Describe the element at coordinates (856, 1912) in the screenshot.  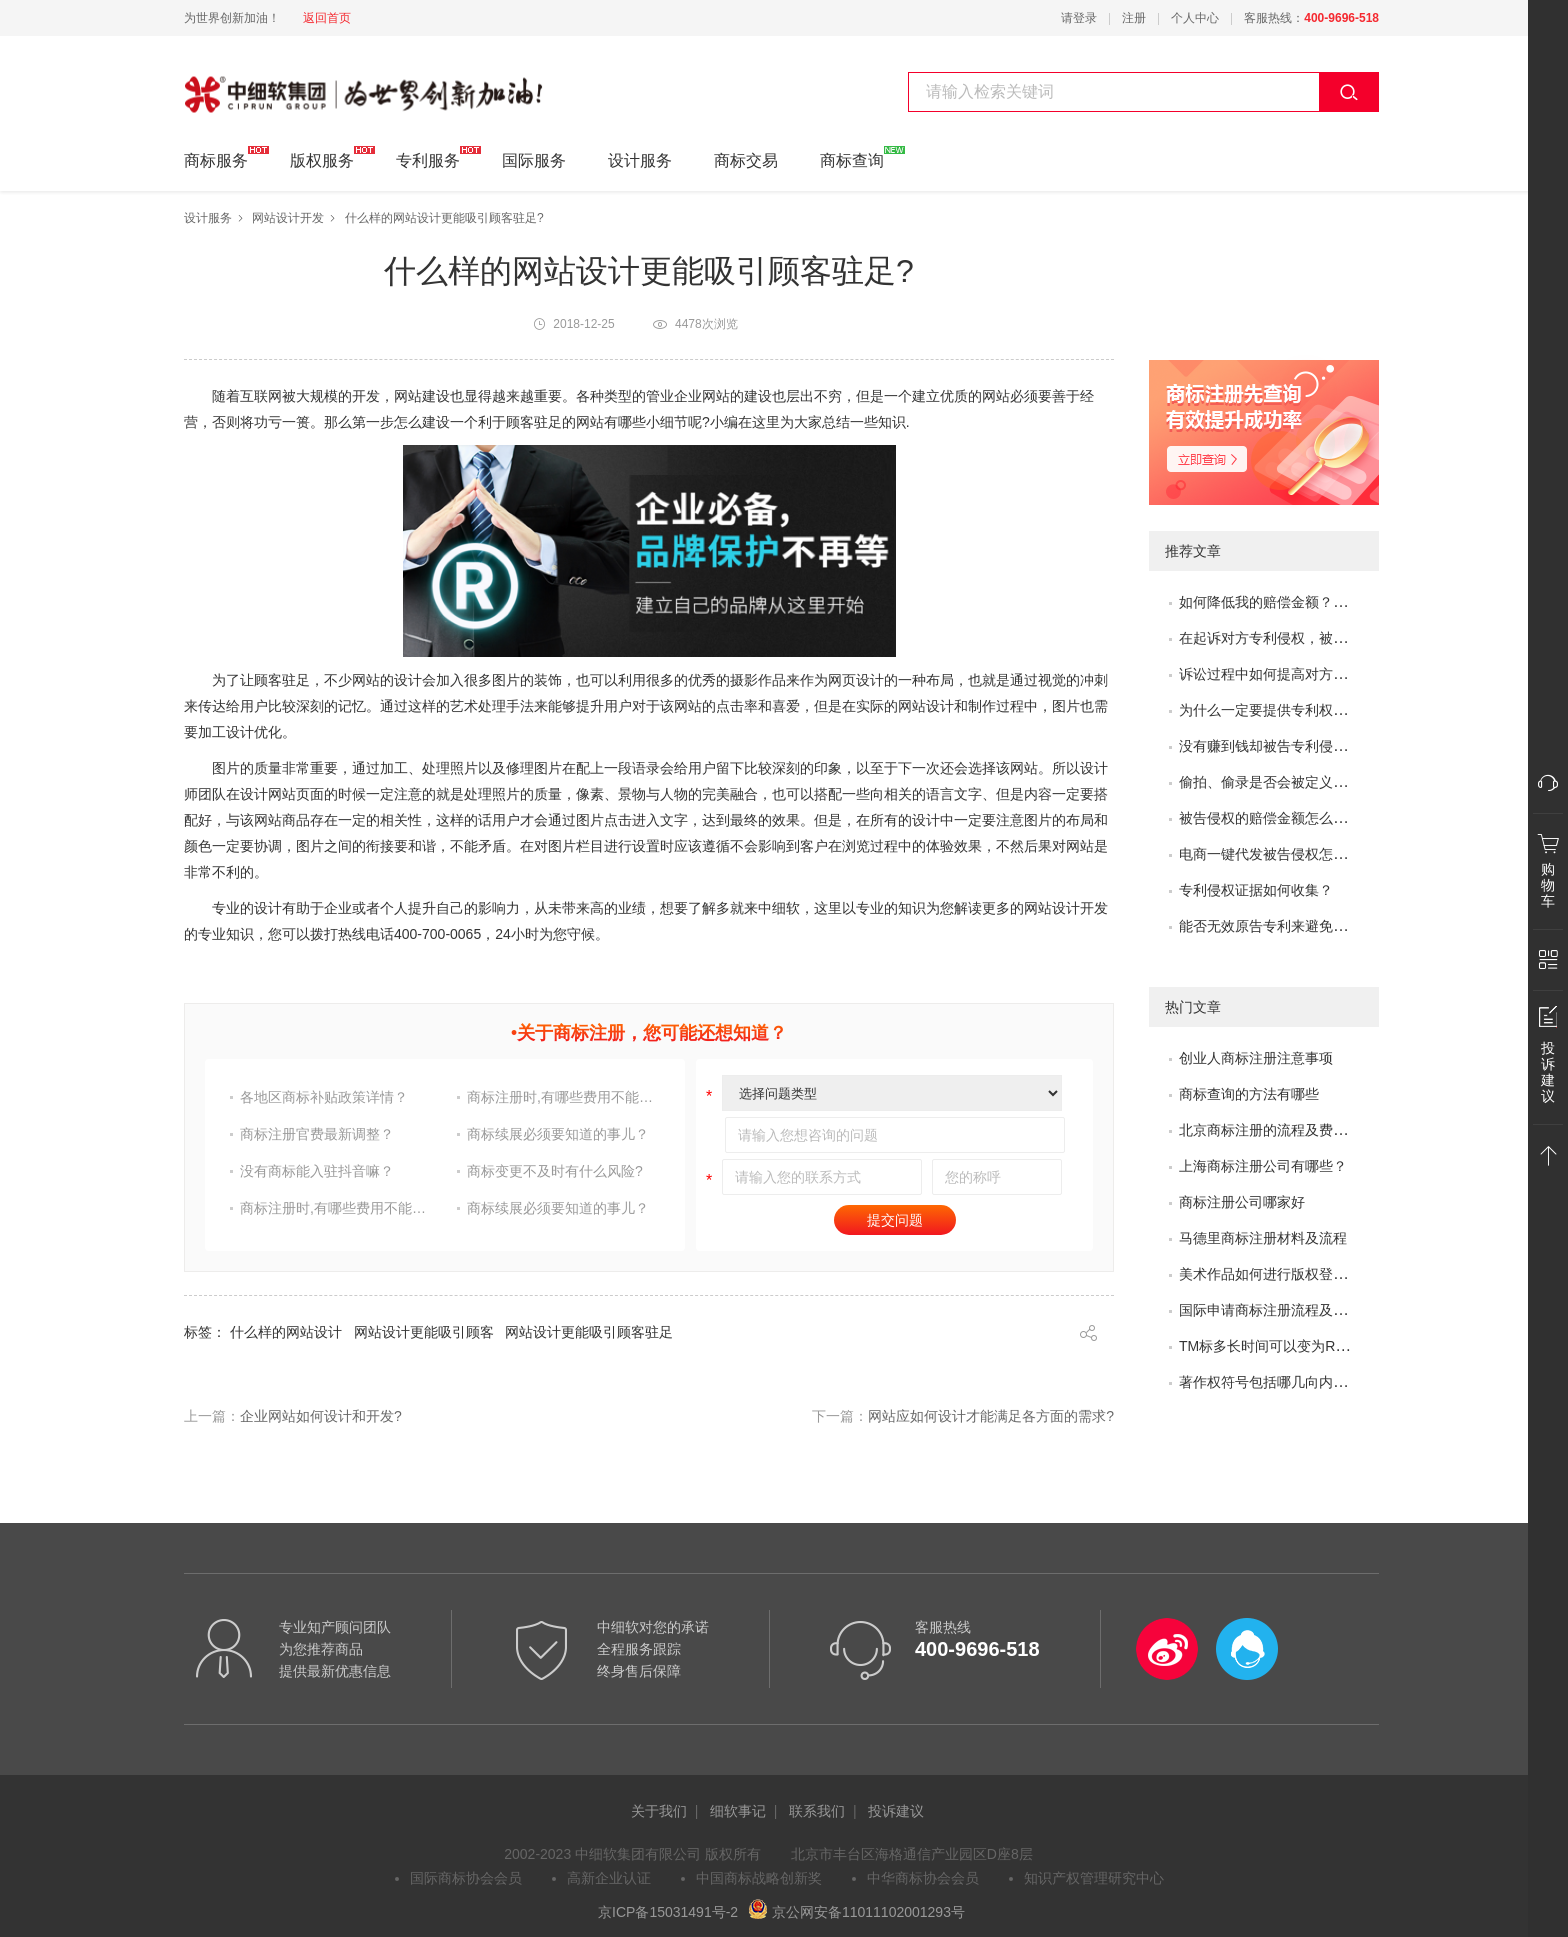
I see `京公网安备11011102001293号` at that location.